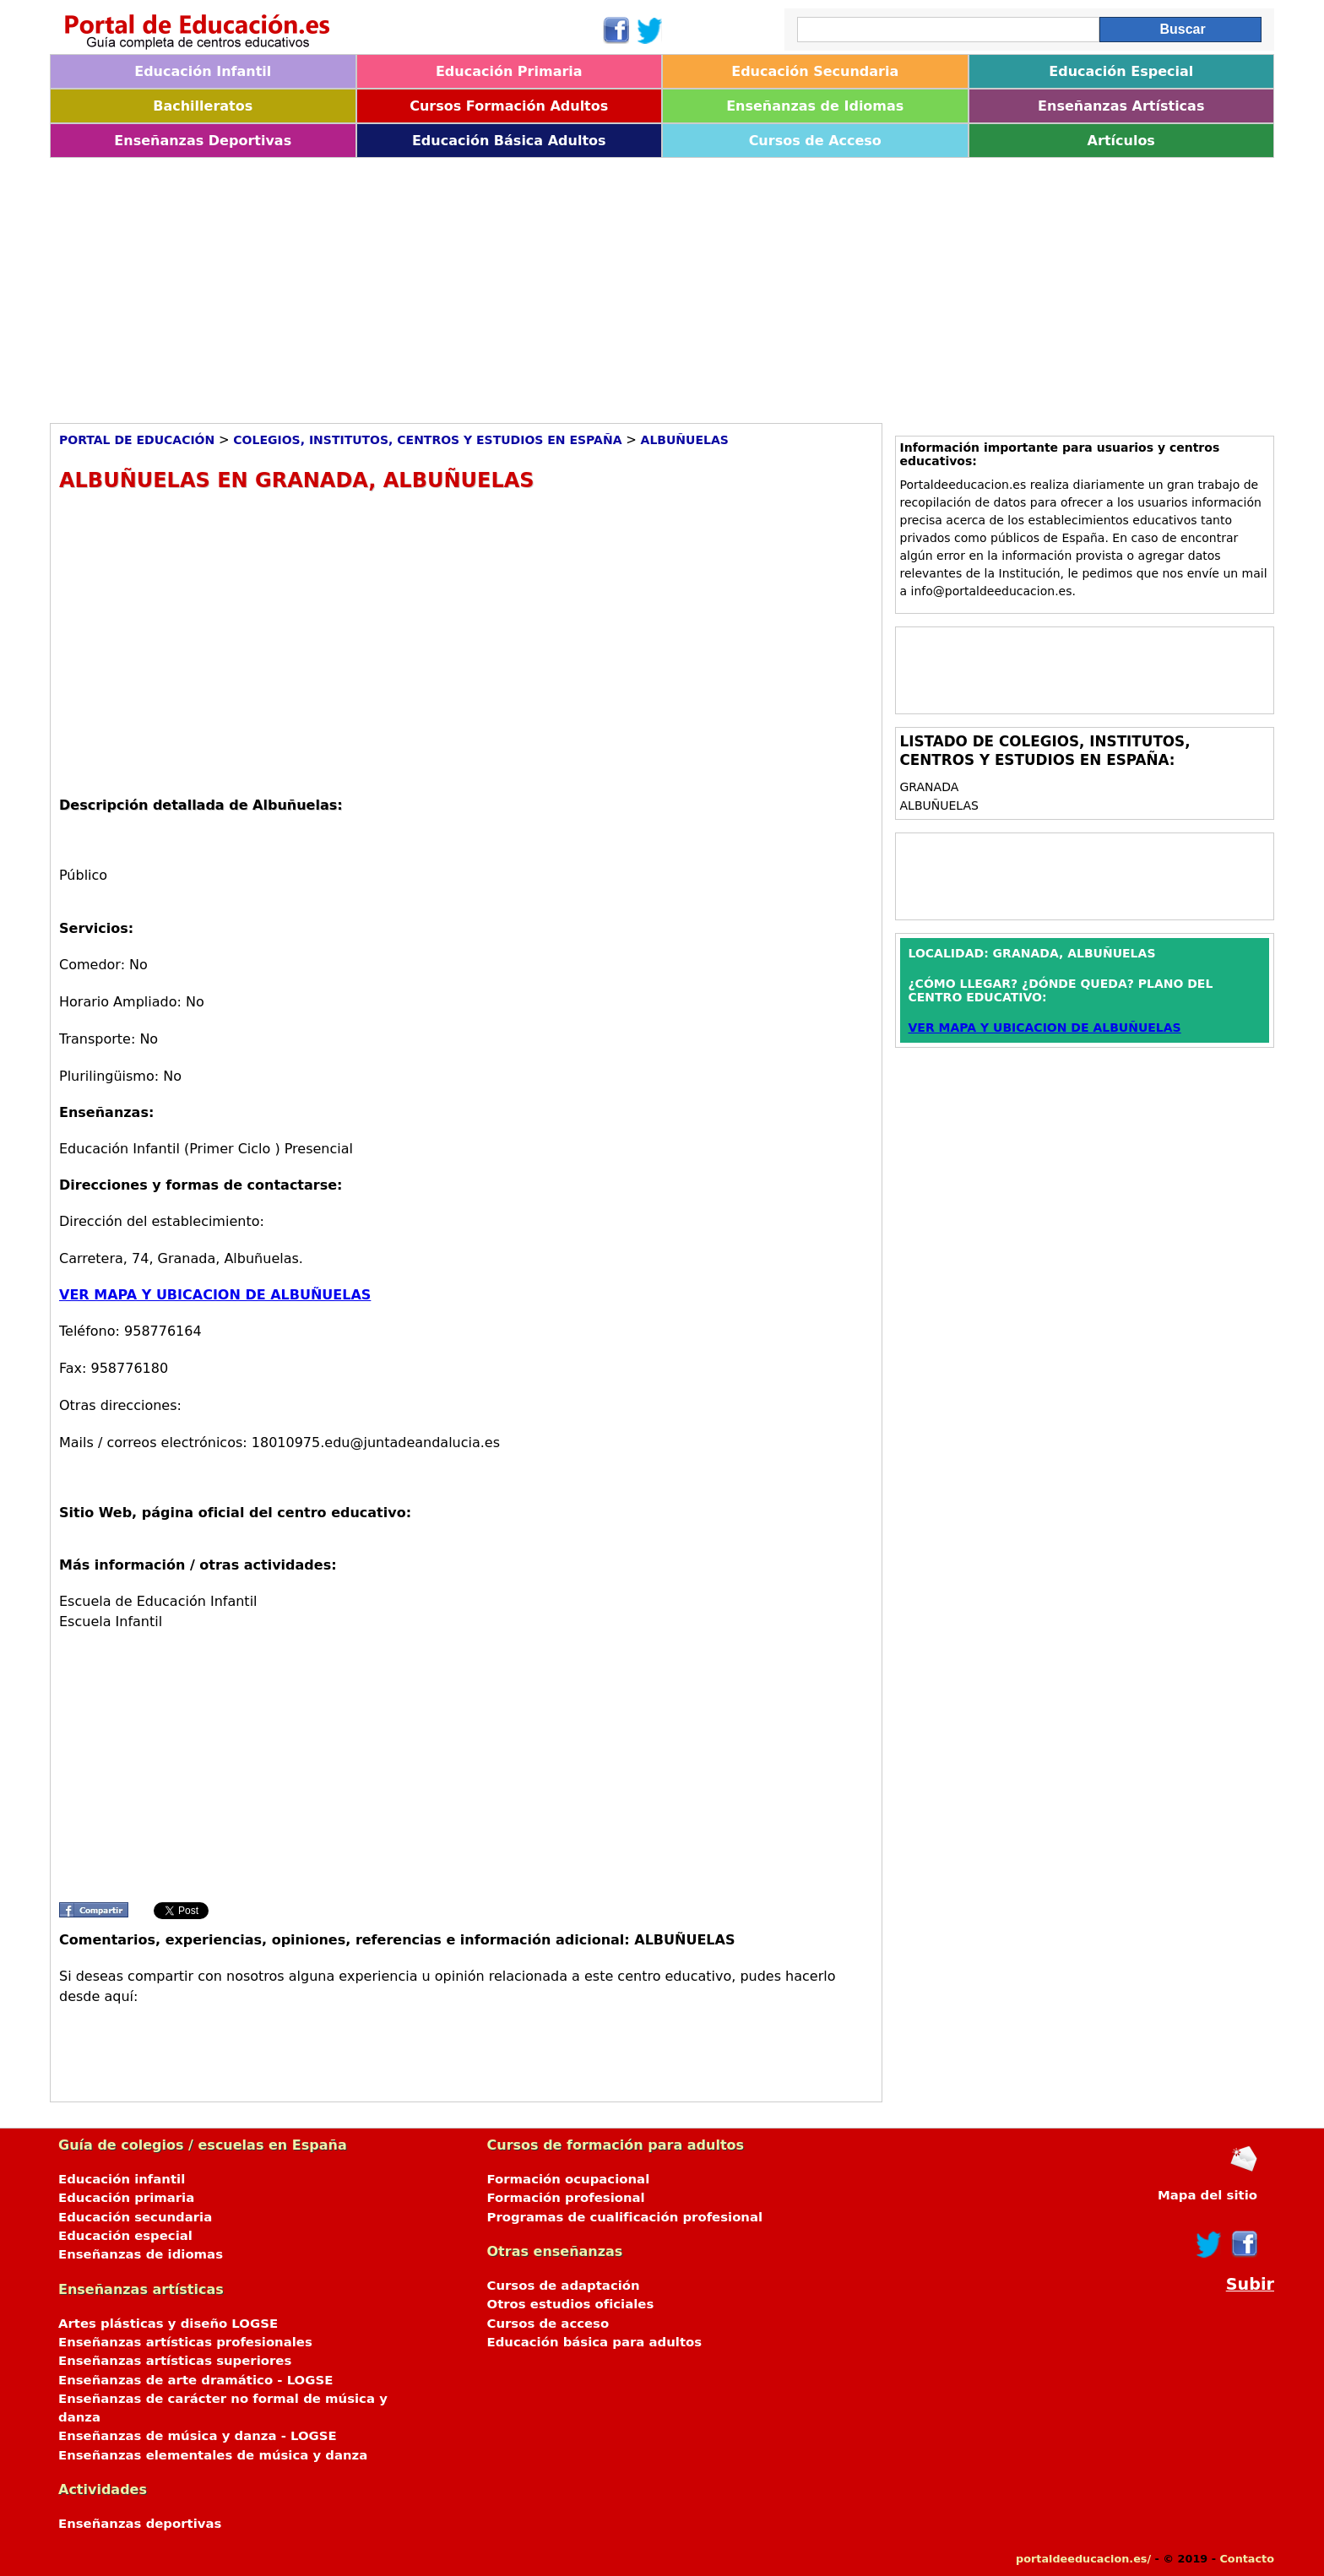 The height and width of the screenshot is (2576, 1324). Describe the element at coordinates (126, 2197) in the screenshot. I see `Educación primaria` at that location.